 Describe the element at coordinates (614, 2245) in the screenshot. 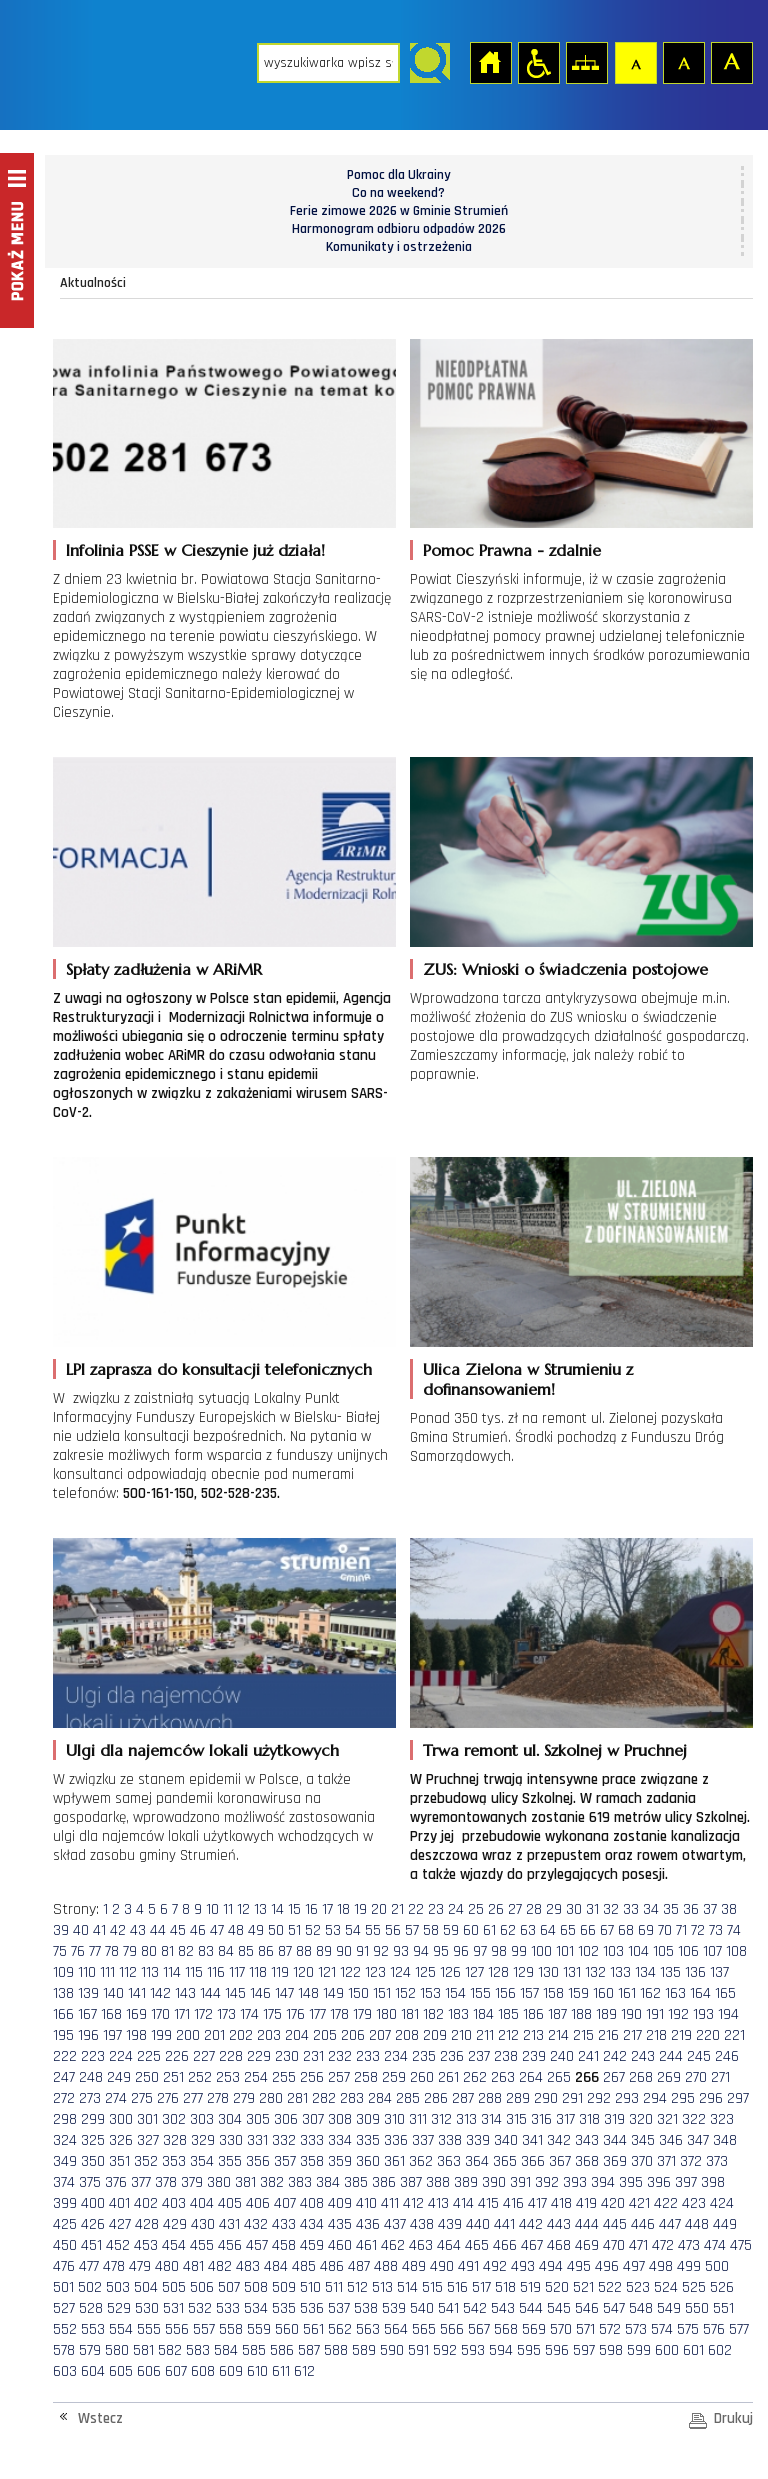

I see `470` at that location.